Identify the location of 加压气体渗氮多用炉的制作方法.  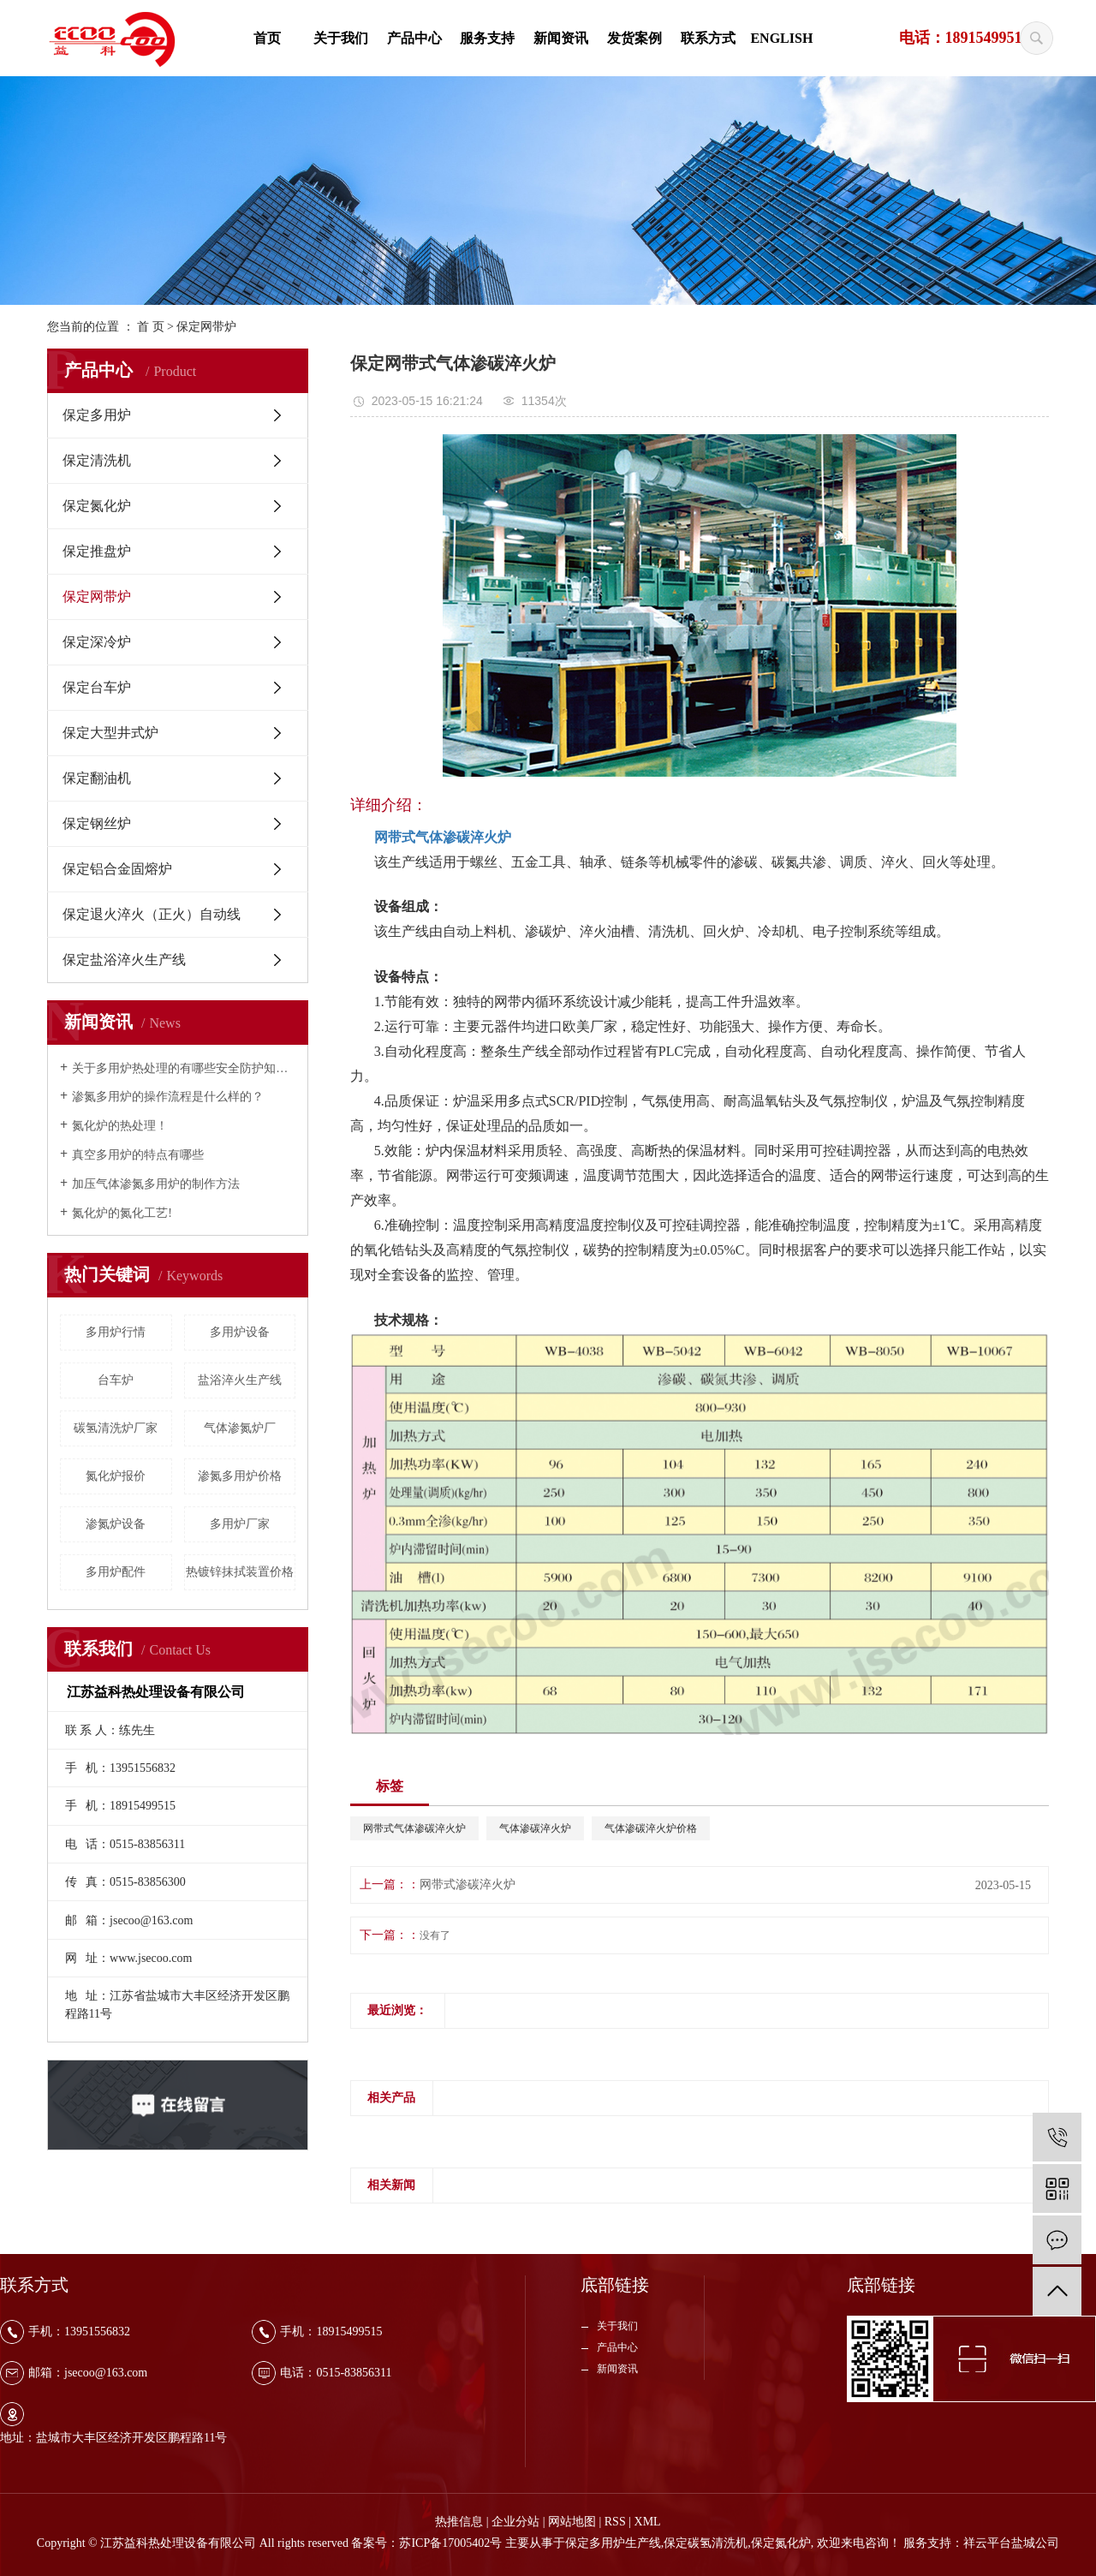
(156, 1184).